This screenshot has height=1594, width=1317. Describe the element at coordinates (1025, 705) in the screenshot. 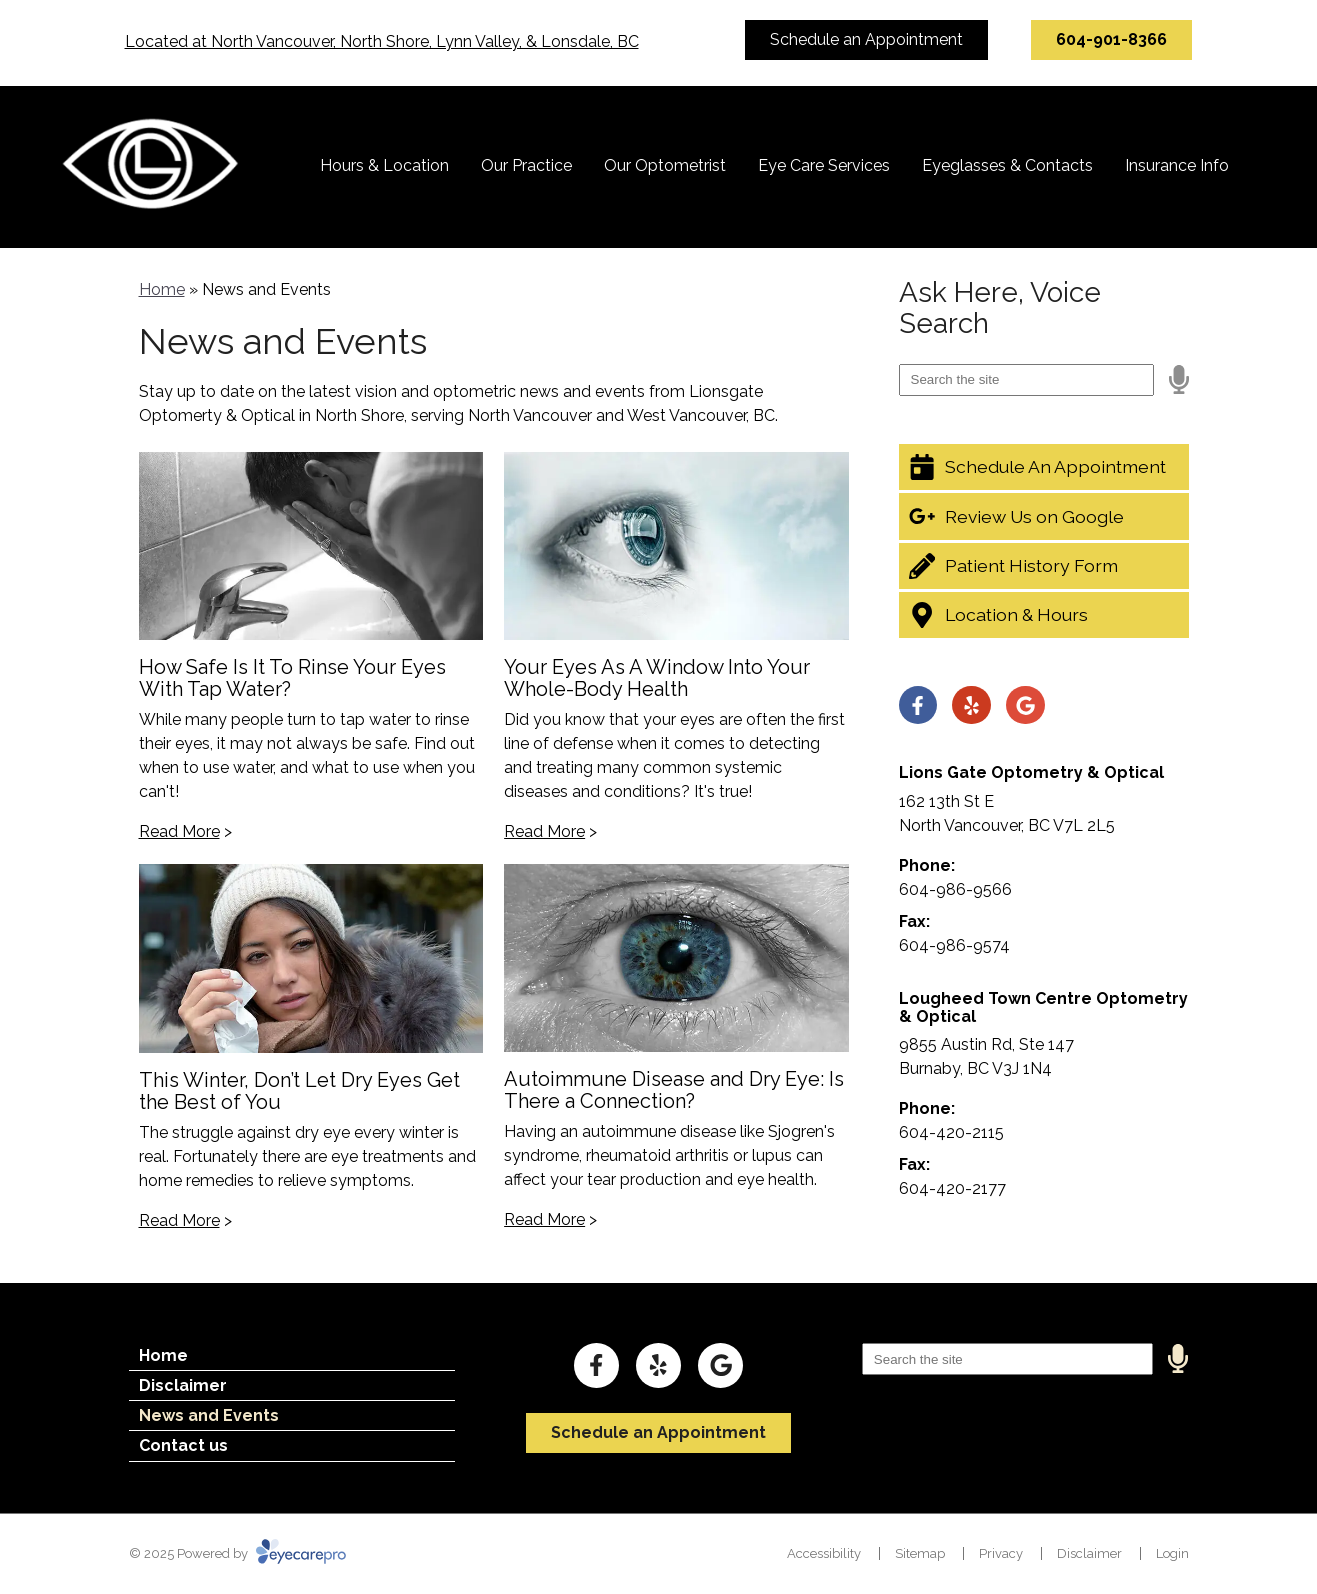

I see `[Visit us on google]` at that location.